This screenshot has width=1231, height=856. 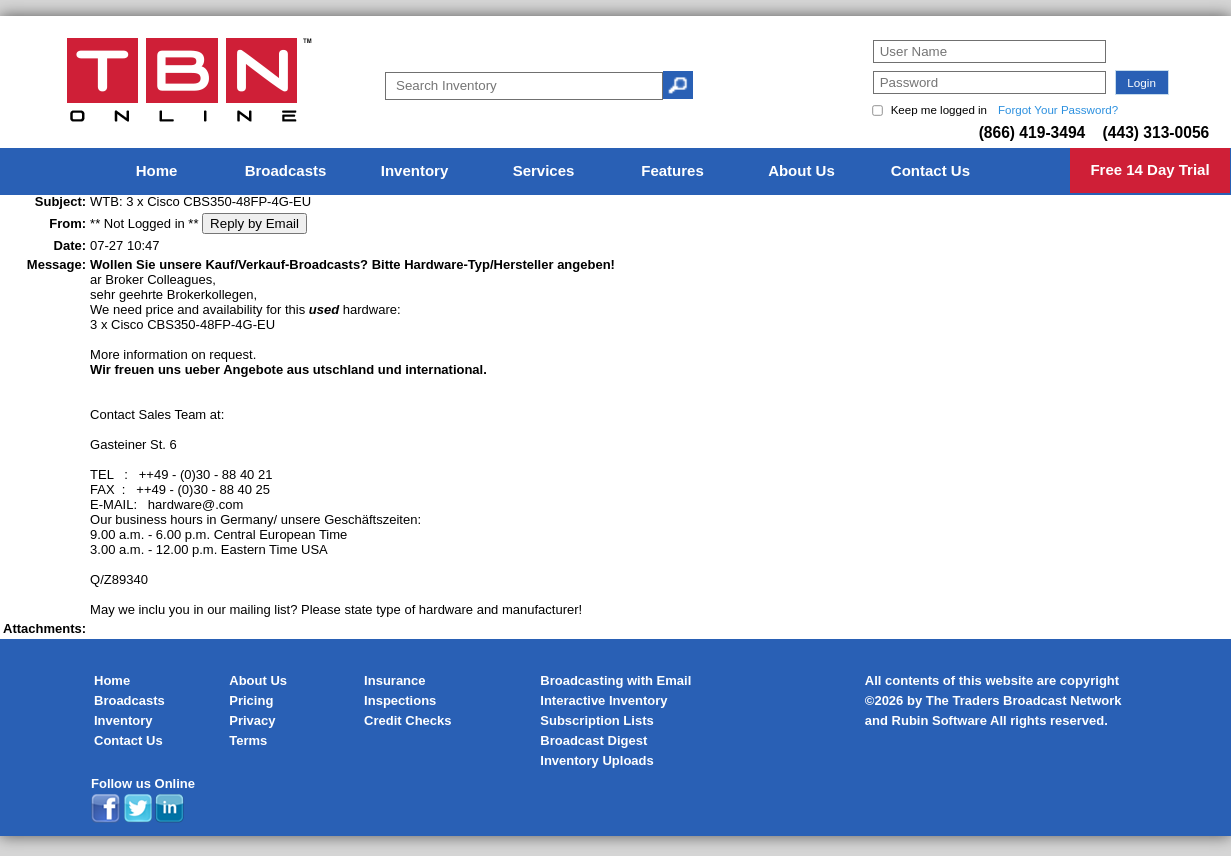 I want to click on Broadcasts, so click(x=129, y=700).